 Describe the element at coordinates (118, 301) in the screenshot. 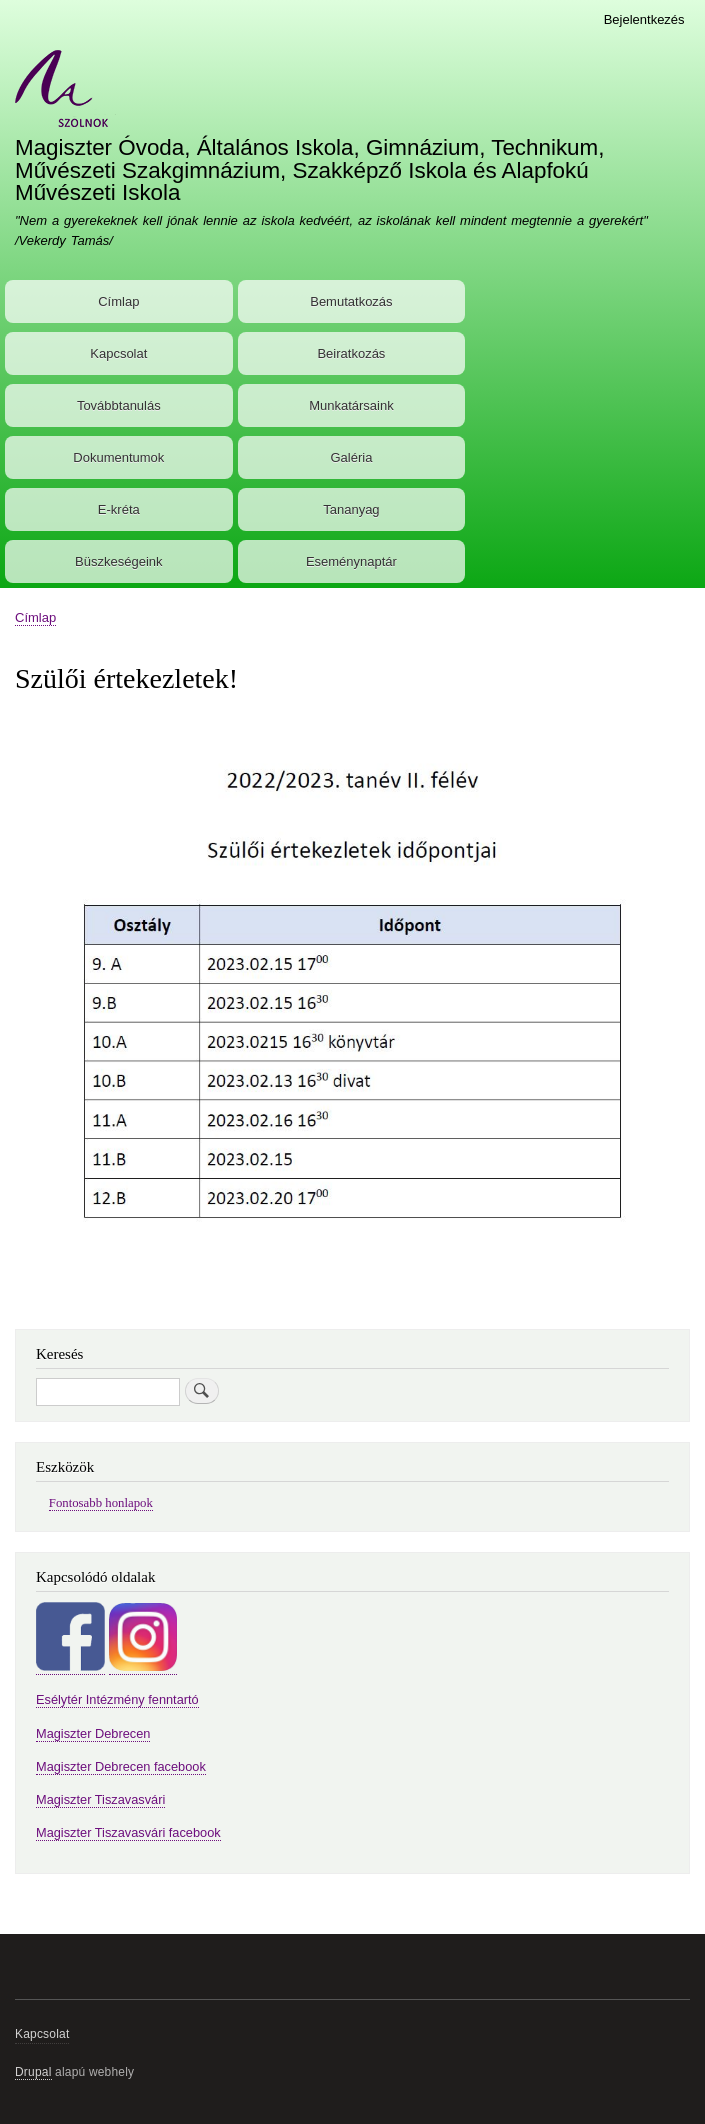

I see `Címlap` at that location.